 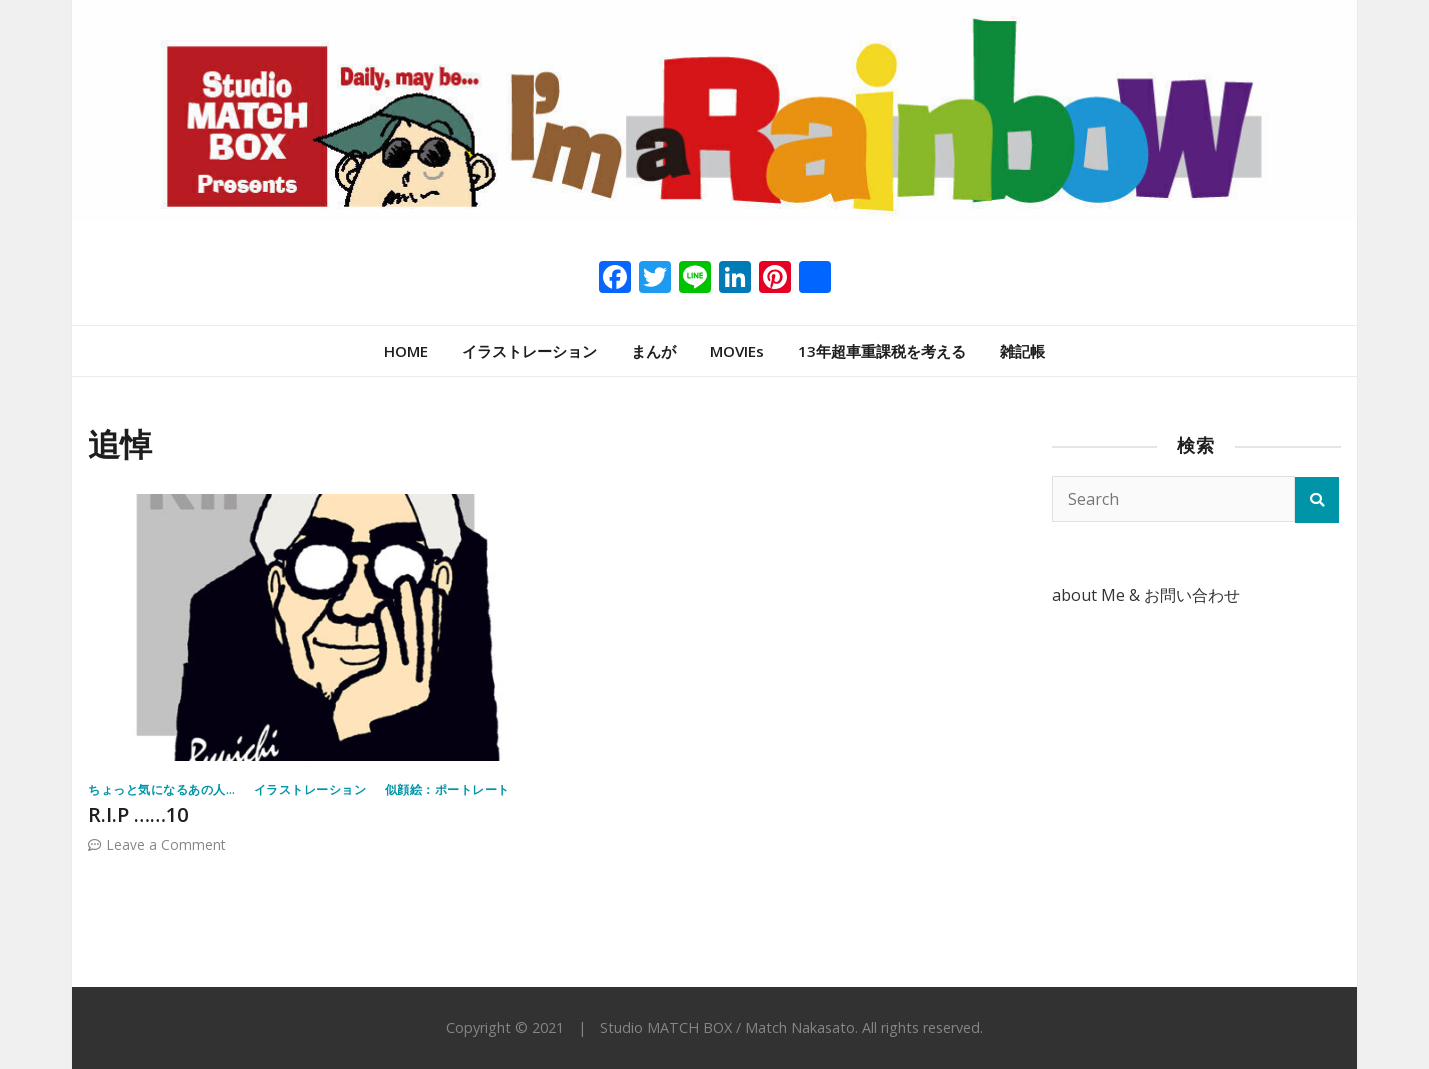 What do you see at coordinates (447, 789) in the screenshot?
I see `似顔絵：ポートレート` at bounding box center [447, 789].